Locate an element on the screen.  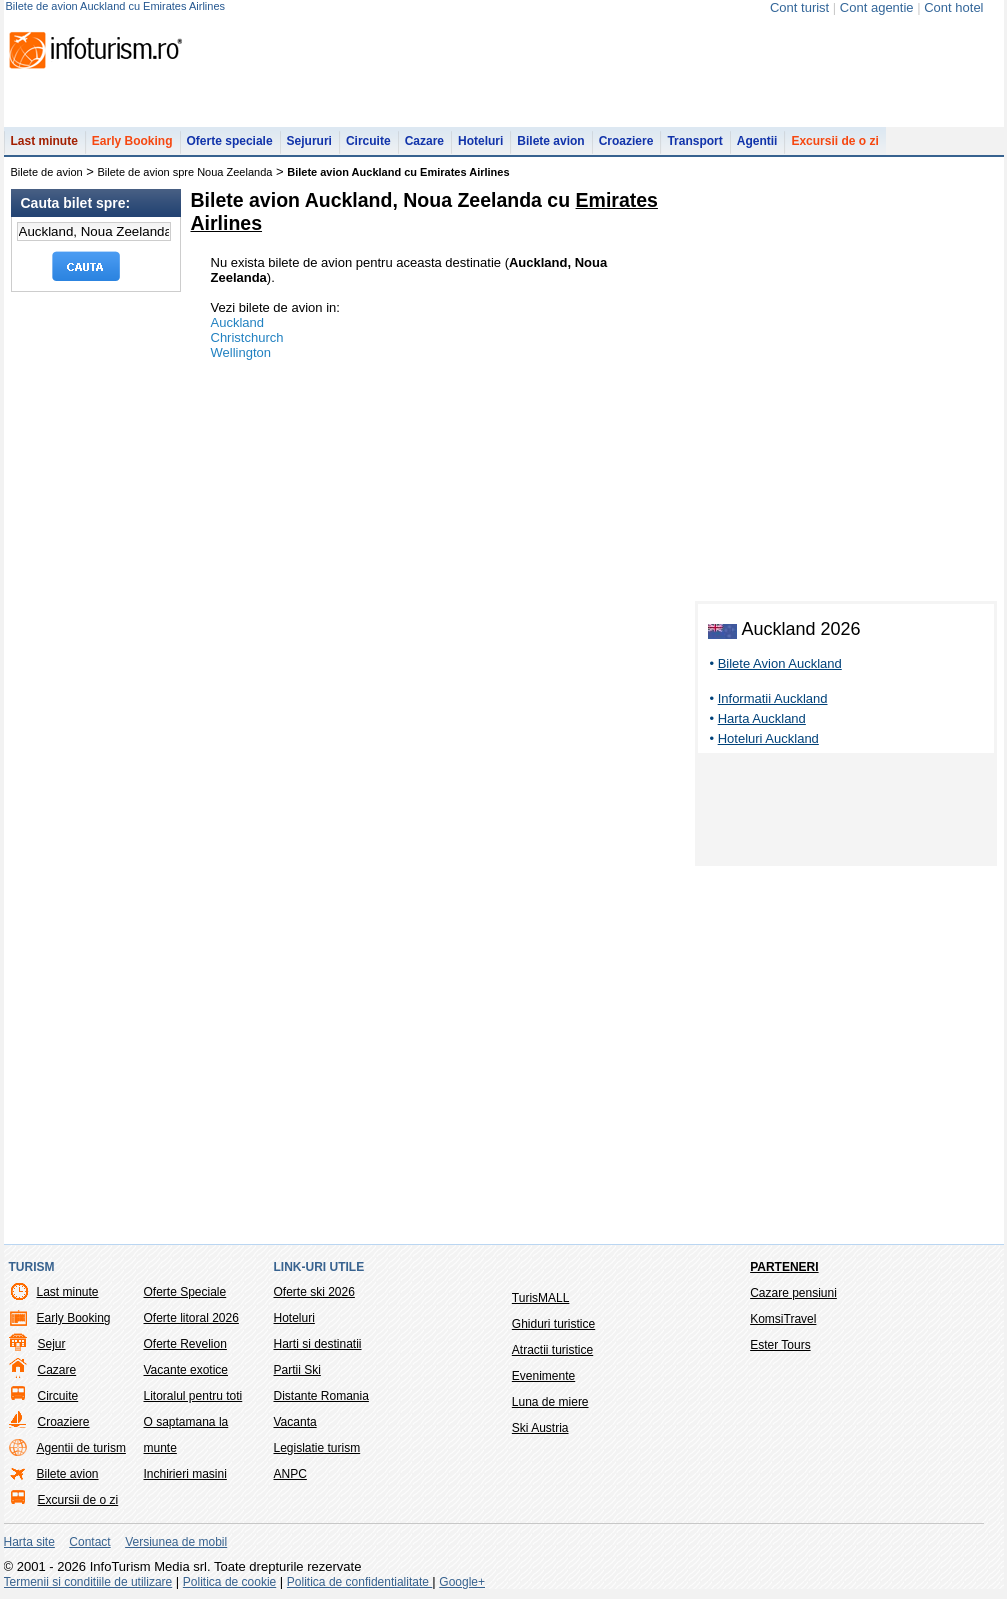
Vacanta is located at coordinates (295, 1422).